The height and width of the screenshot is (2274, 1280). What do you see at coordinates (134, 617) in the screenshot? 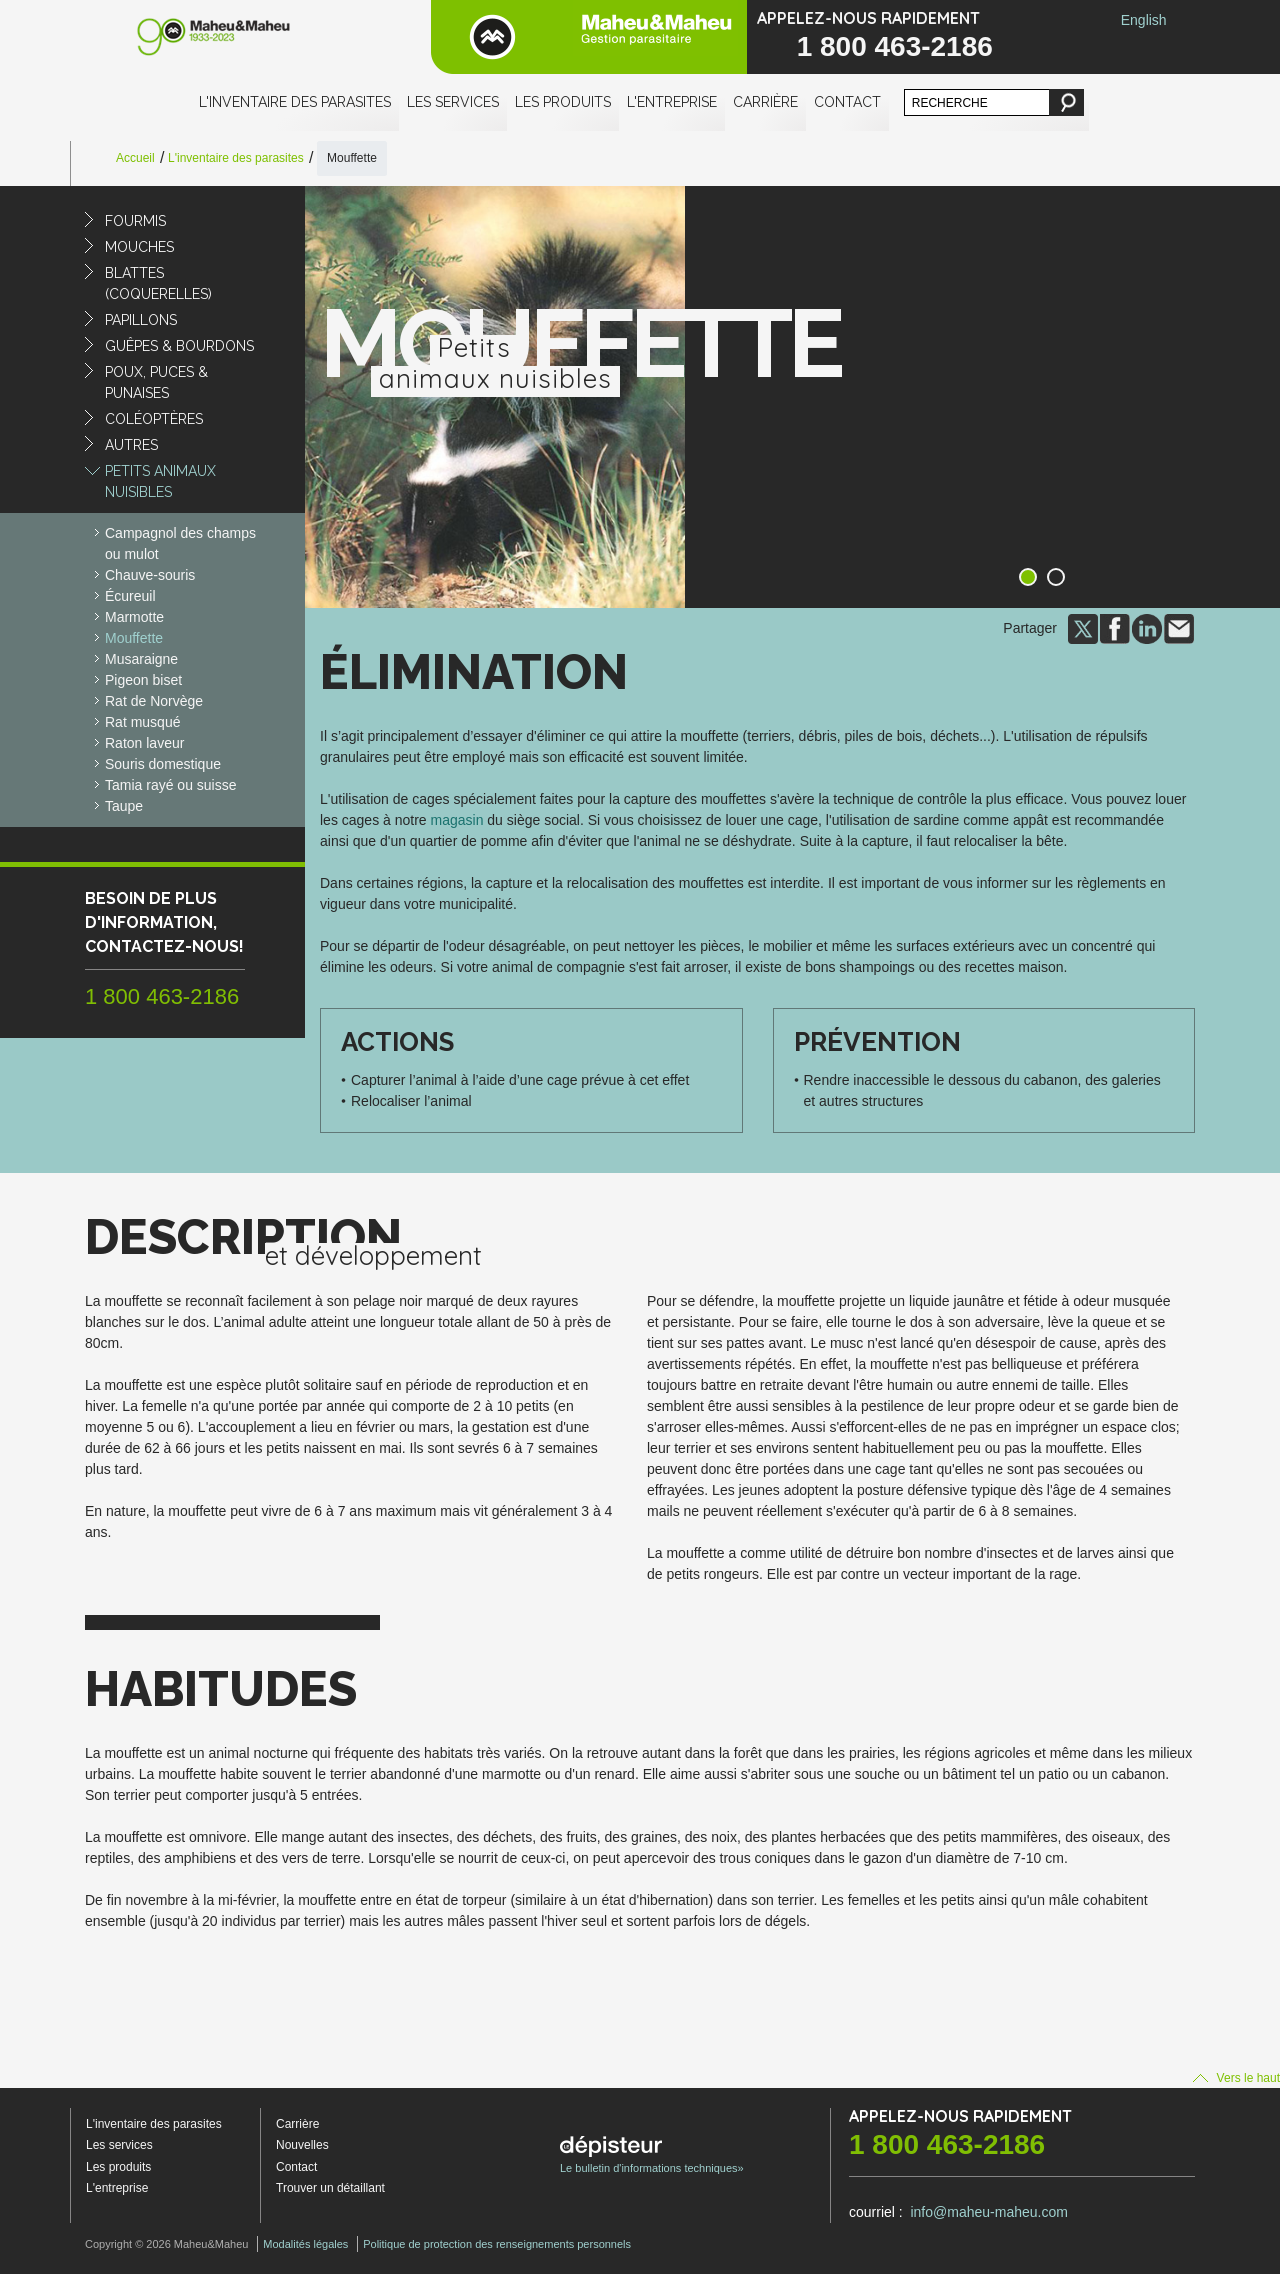
I see `Marmotte` at bounding box center [134, 617].